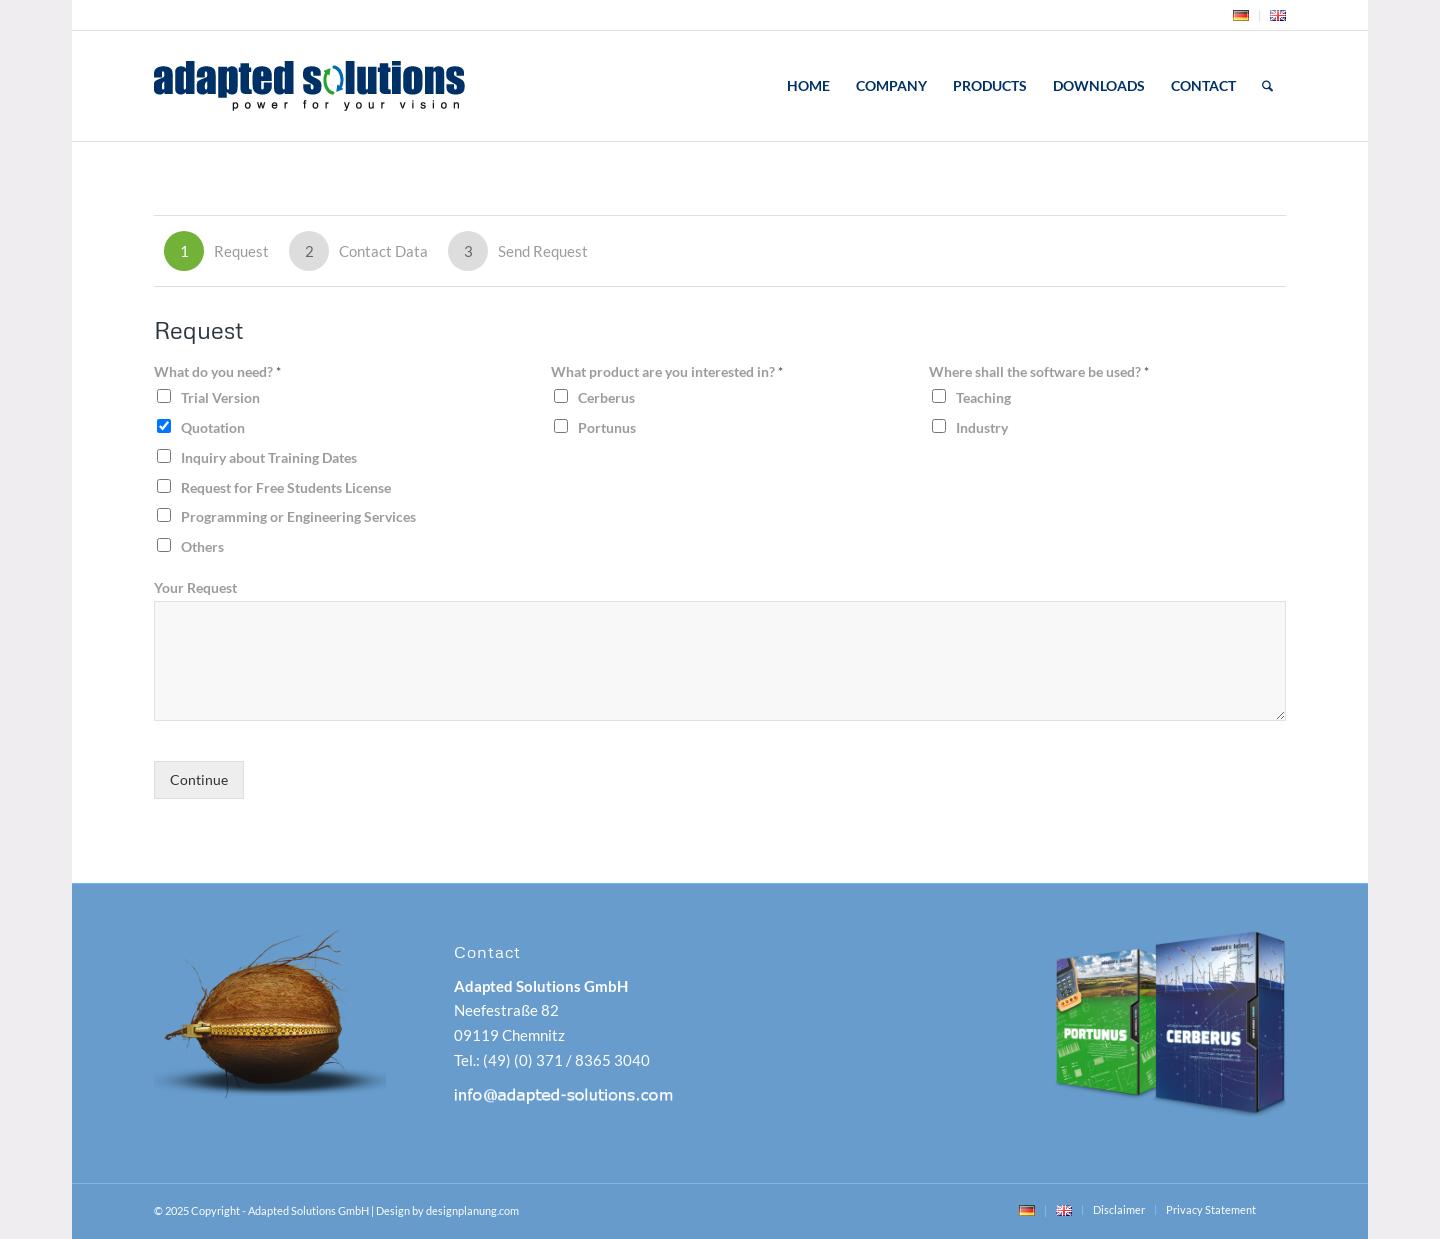 The height and width of the screenshot is (1239, 1440). What do you see at coordinates (983, 397) in the screenshot?
I see `Teaching` at bounding box center [983, 397].